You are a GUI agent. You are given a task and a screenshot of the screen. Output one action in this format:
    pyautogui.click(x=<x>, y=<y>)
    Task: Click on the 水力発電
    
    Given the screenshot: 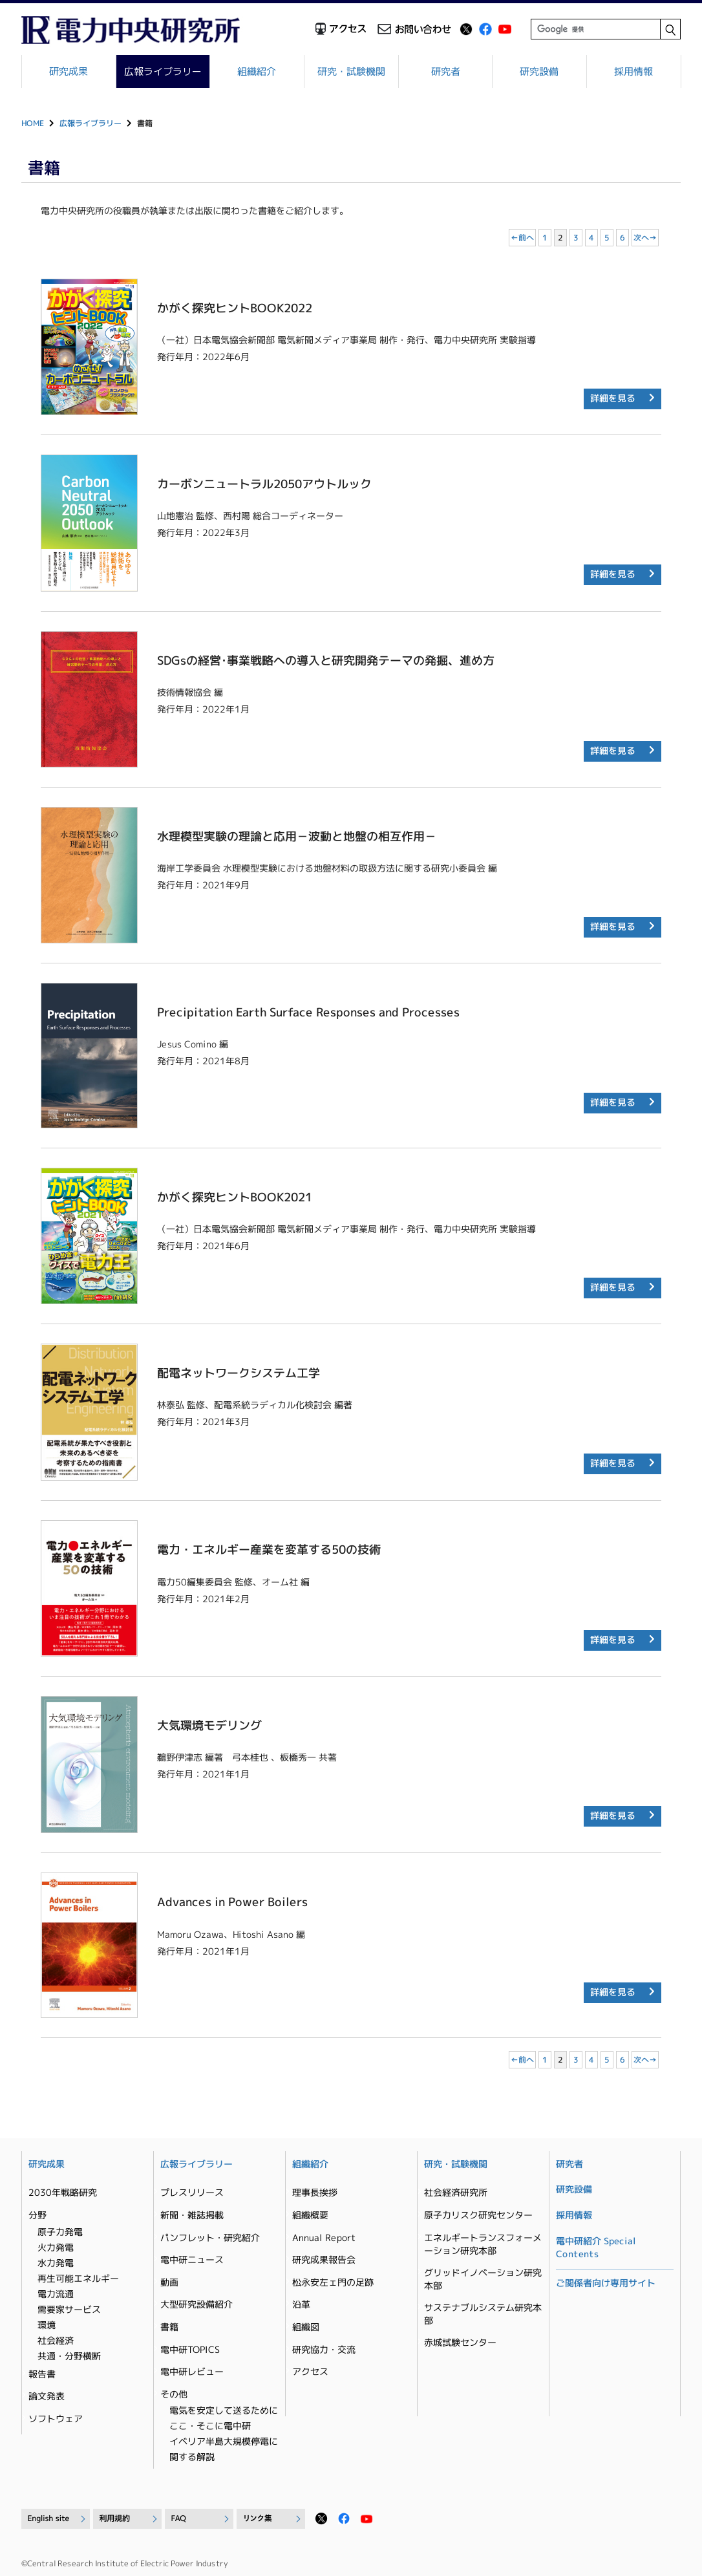 What is the action you would take?
    pyautogui.click(x=55, y=2263)
    